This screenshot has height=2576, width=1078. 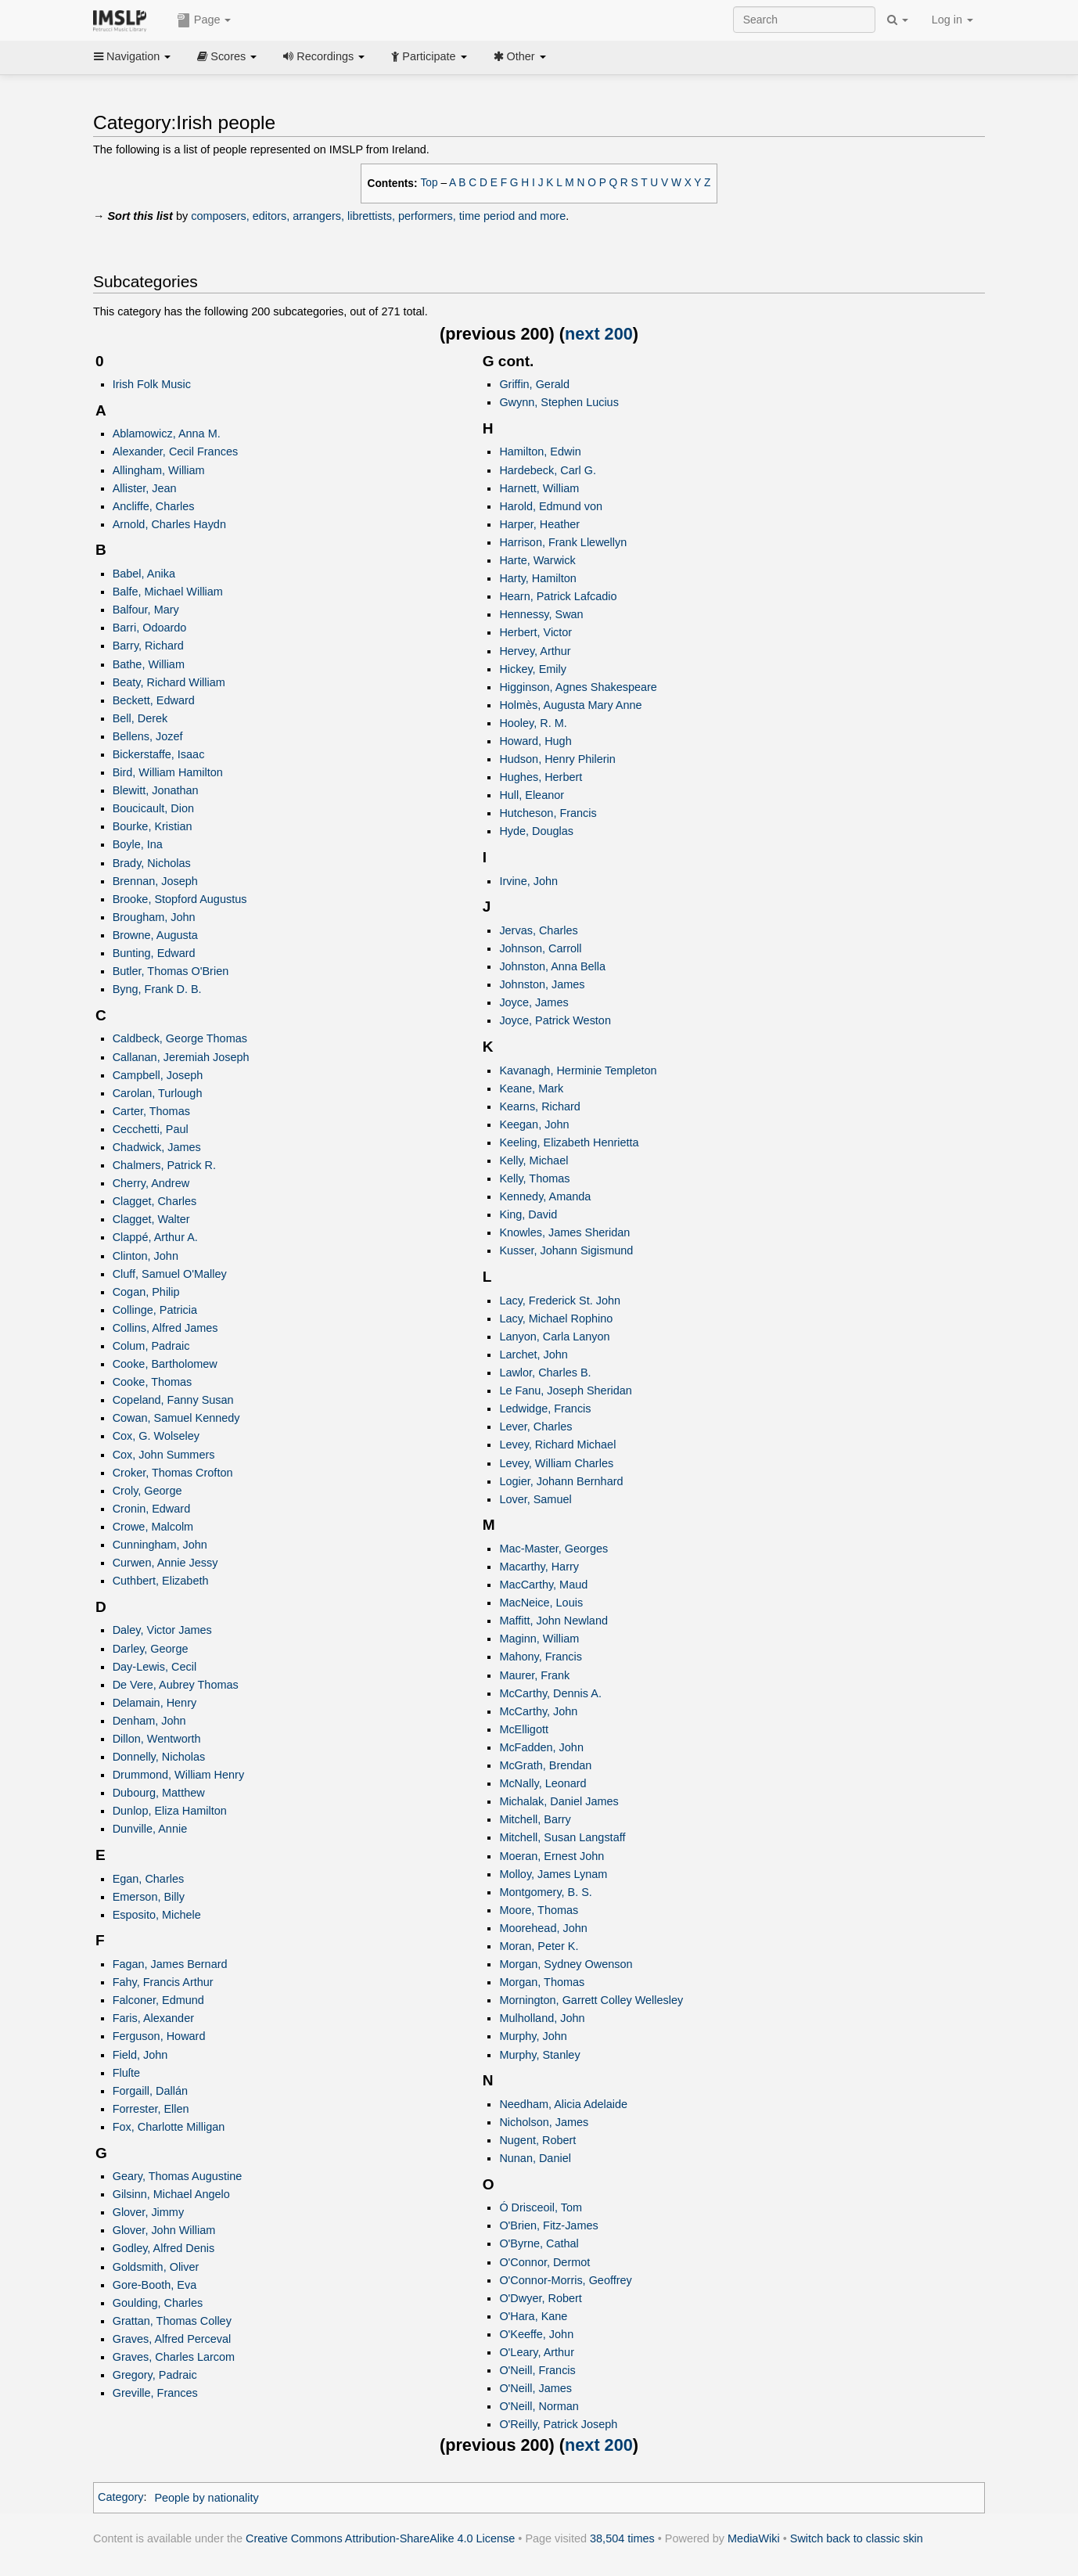 What do you see at coordinates (174, 2357) in the screenshot?
I see `Graves, Charles Larcom` at bounding box center [174, 2357].